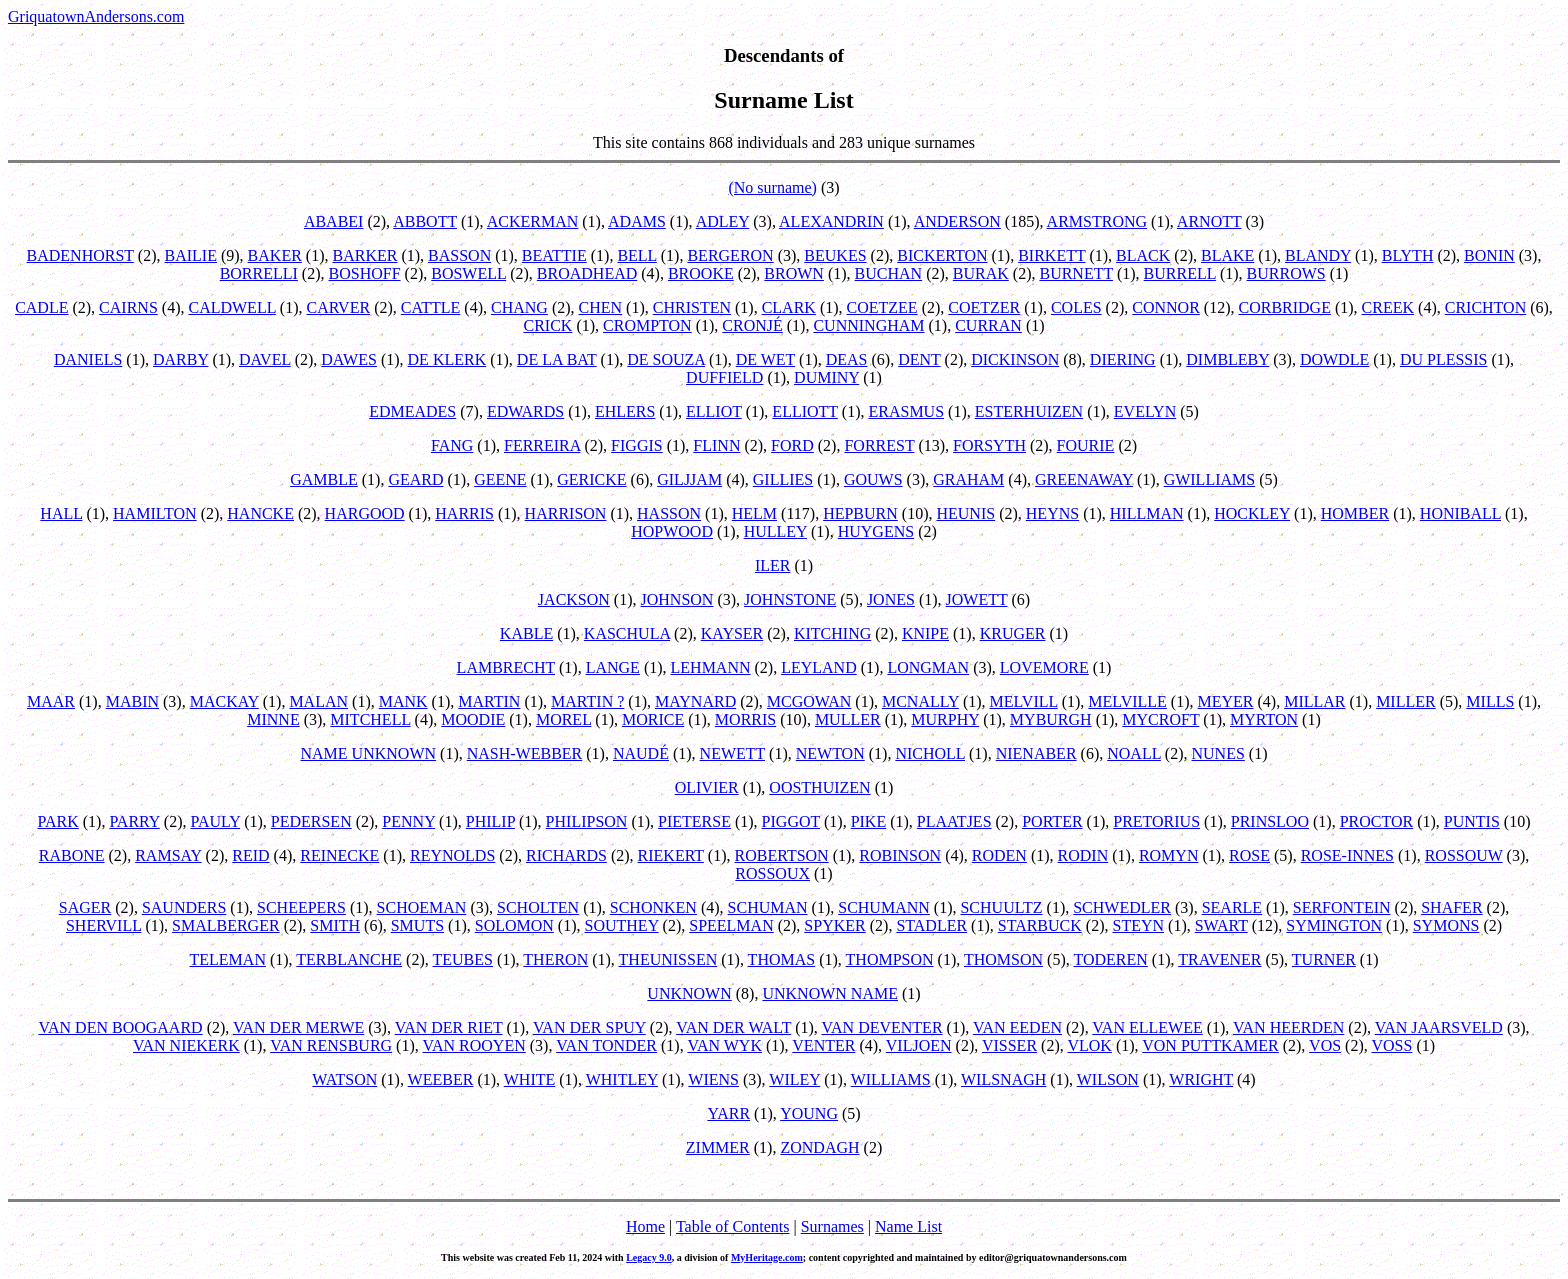  What do you see at coordinates (514, 925) in the screenshot?
I see `SOLOMON` at bounding box center [514, 925].